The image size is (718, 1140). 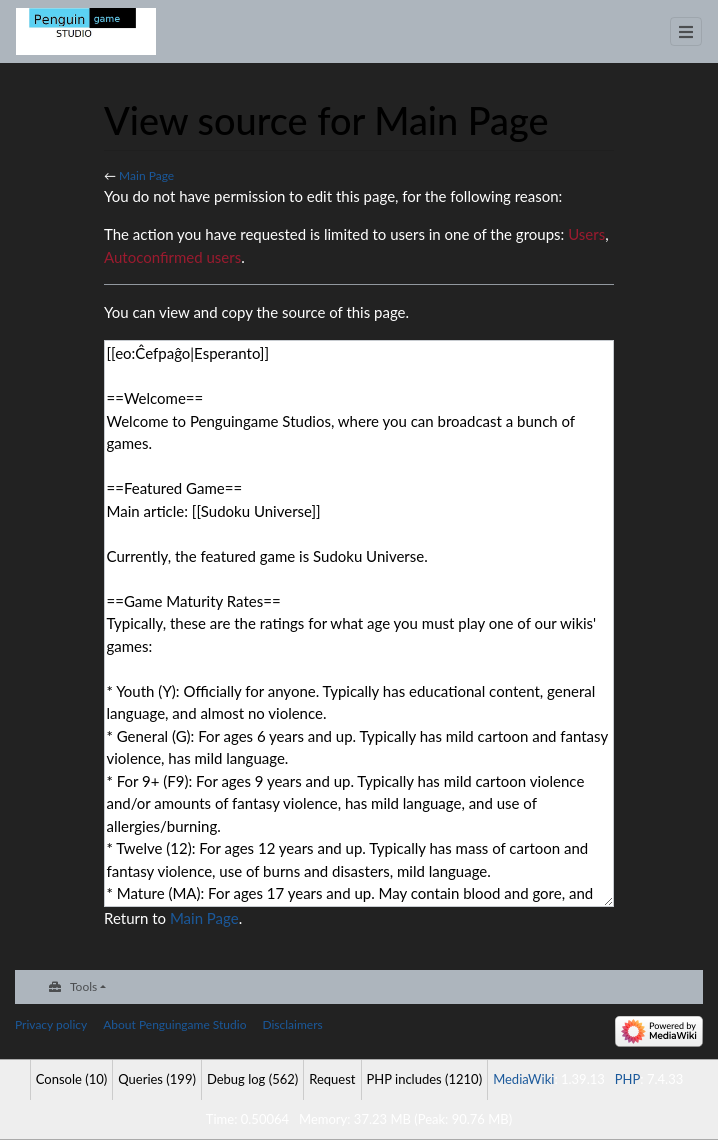 What do you see at coordinates (157, 1079) in the screenshot?
I see `Queries (199)` at bounding box center [157, 1079].